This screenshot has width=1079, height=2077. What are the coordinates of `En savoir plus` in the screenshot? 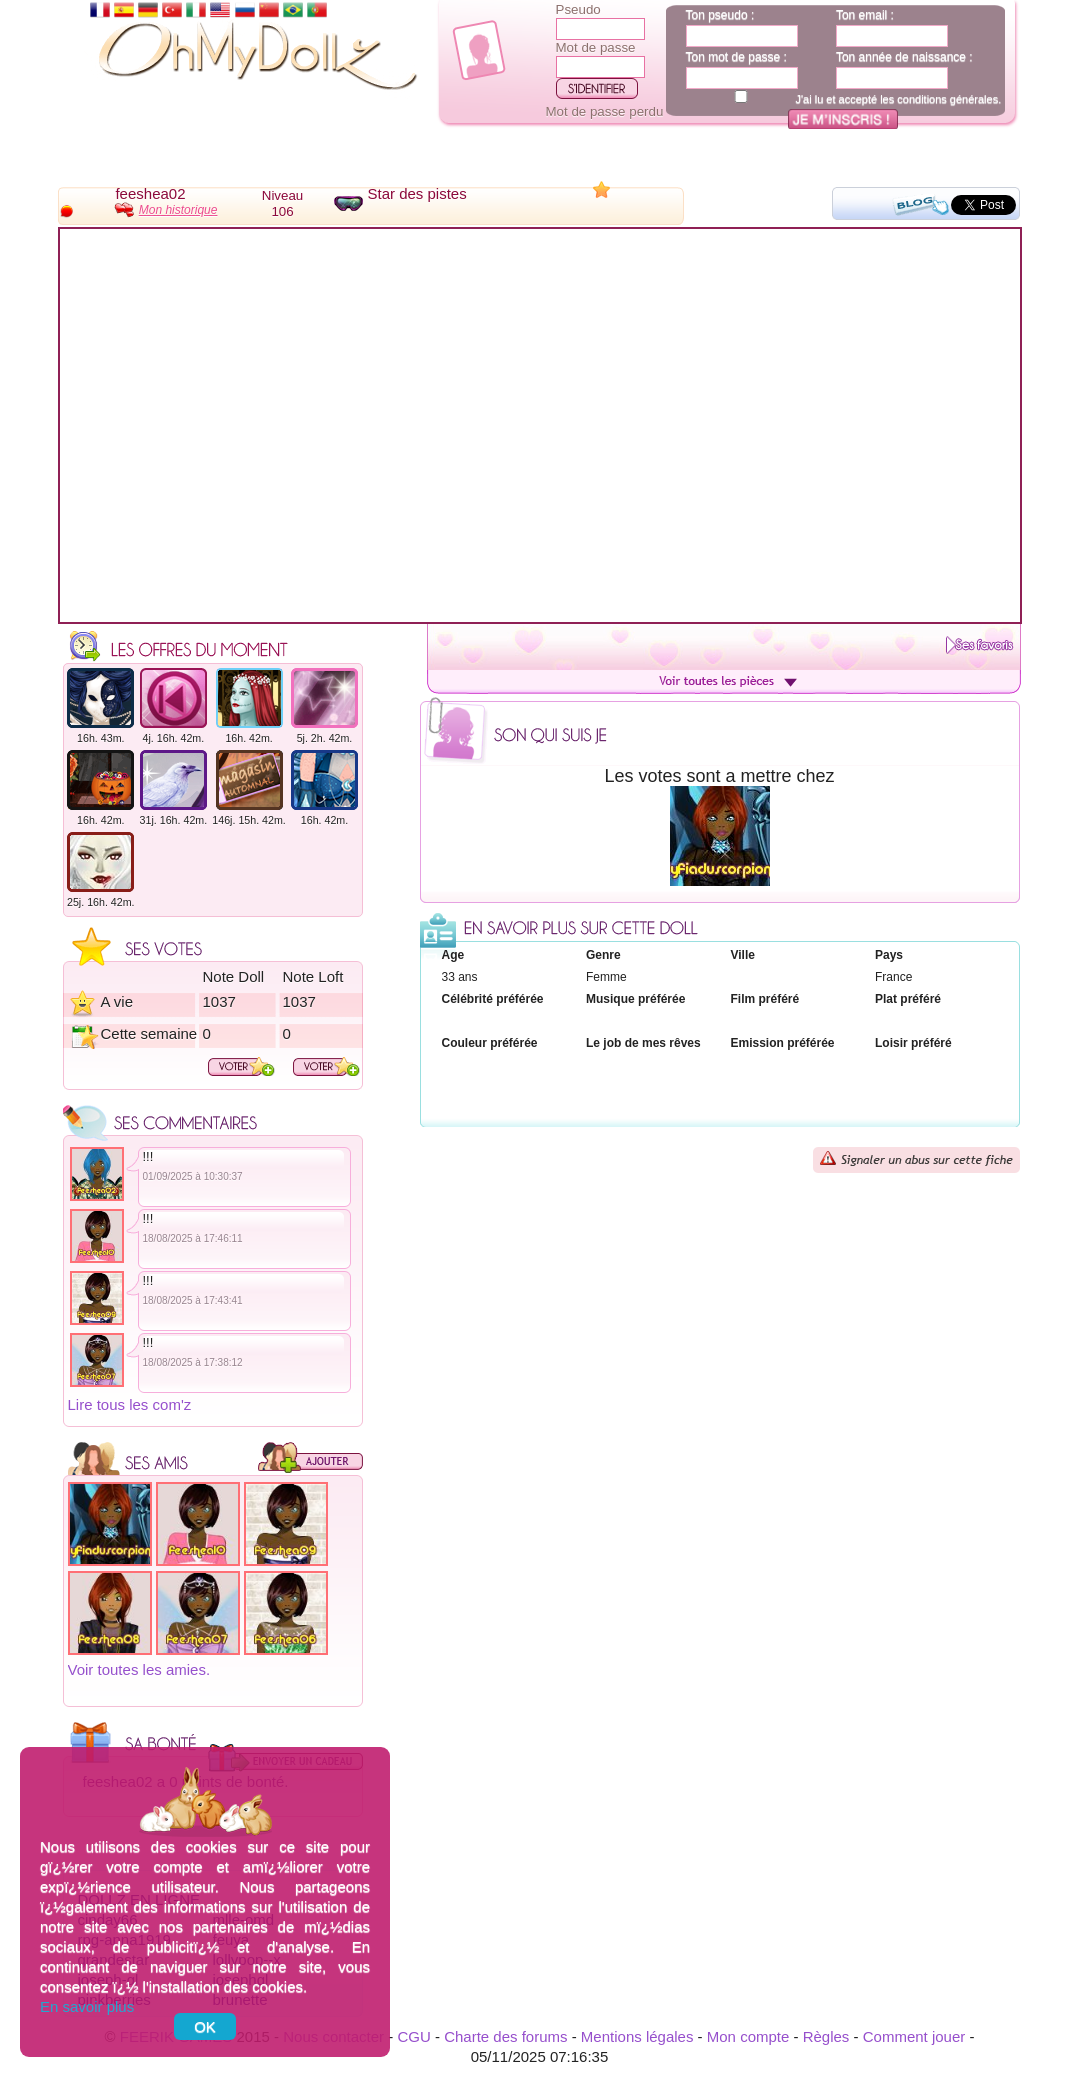 It's located at (87, 2006).